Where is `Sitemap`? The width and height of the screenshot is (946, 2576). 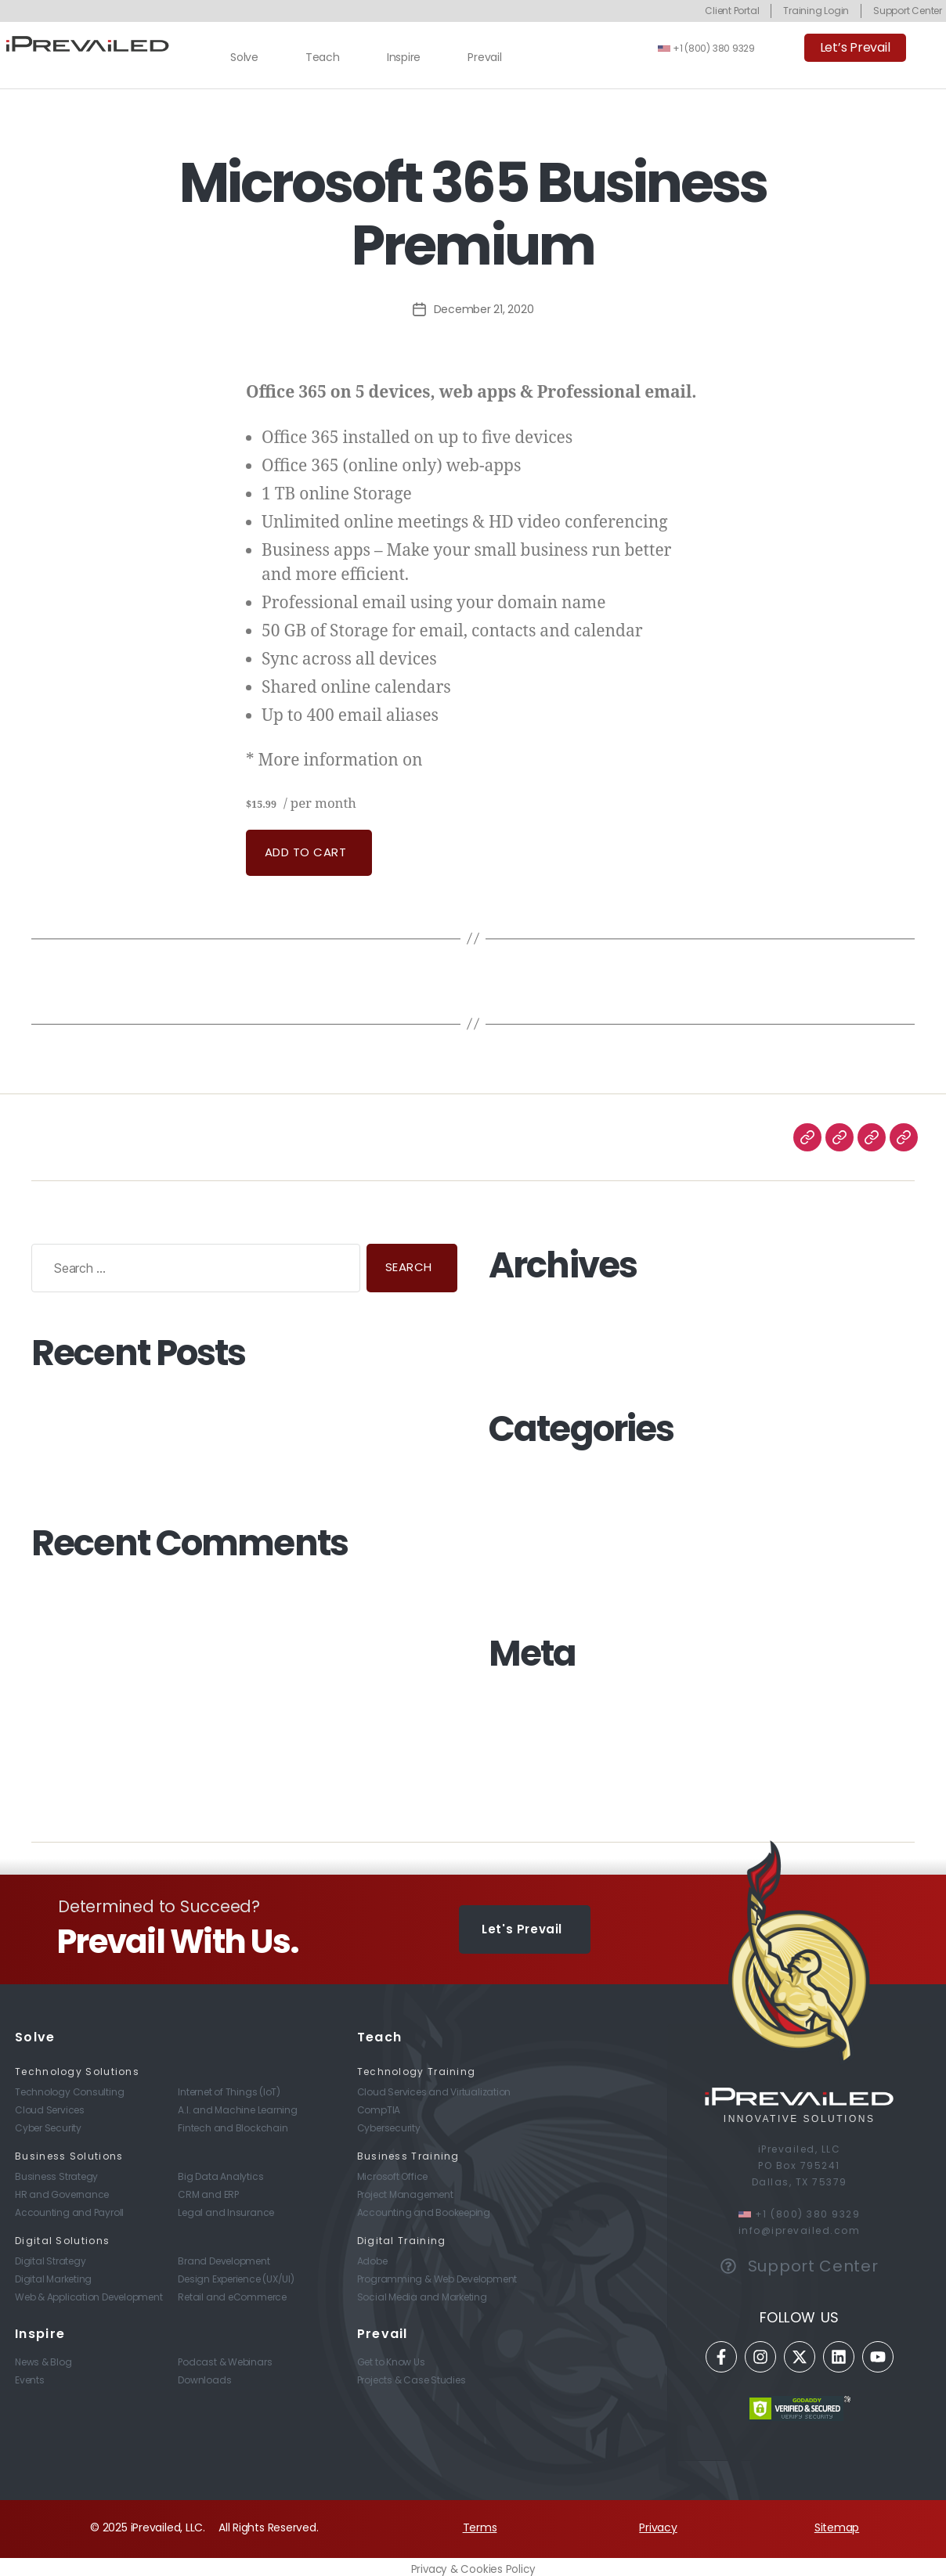 Sitemap is located at coordinates (836, 2522).